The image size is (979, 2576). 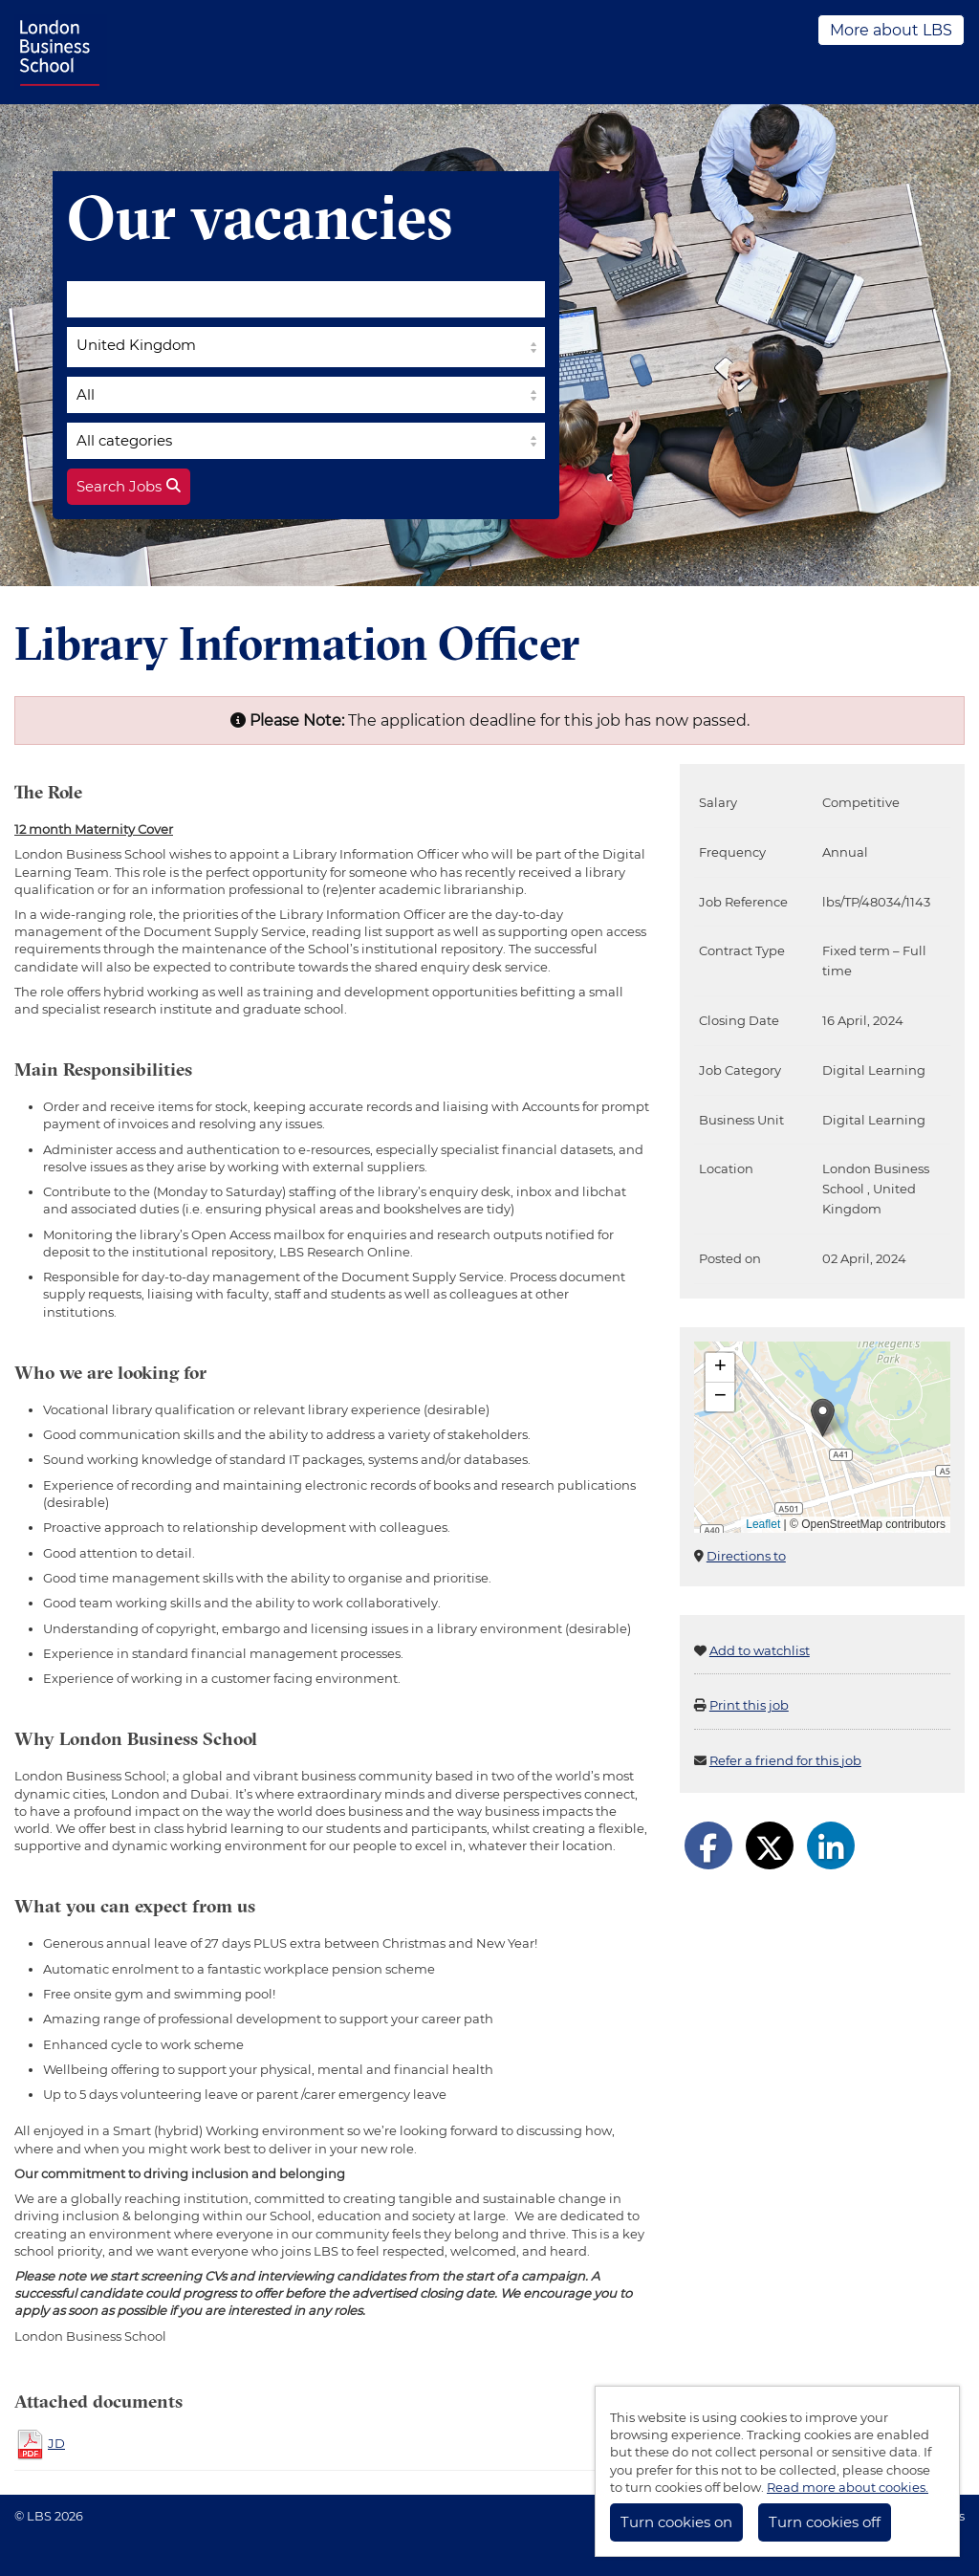 I want to click on [Share on Twitter], so click(x=770, y=1845).